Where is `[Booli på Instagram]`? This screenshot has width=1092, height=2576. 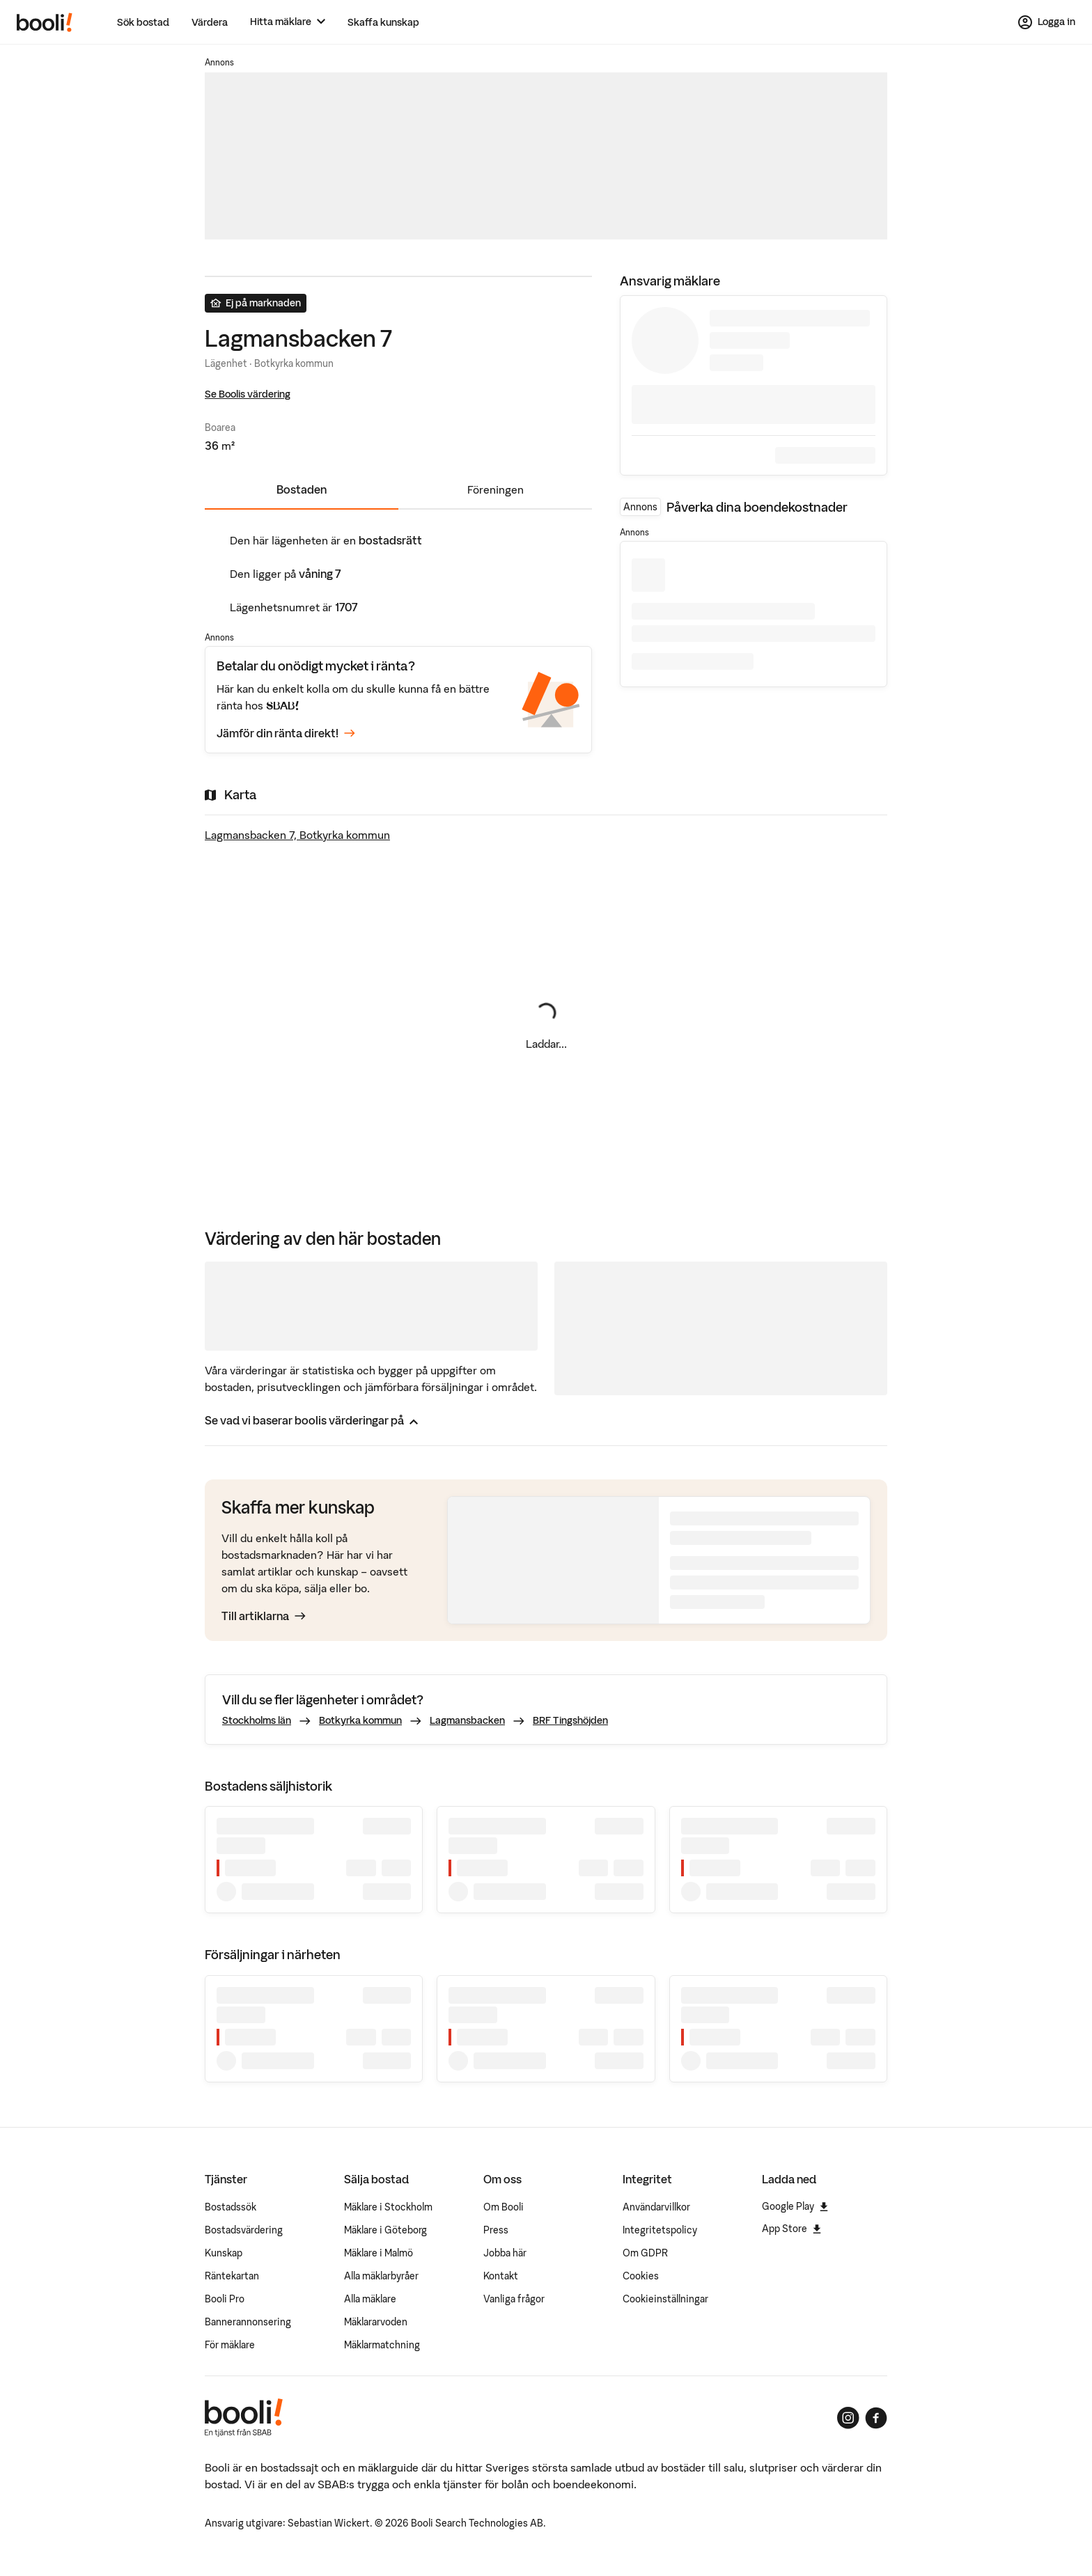 [Booli på Instagram] is located at coordinates (848, 2418).